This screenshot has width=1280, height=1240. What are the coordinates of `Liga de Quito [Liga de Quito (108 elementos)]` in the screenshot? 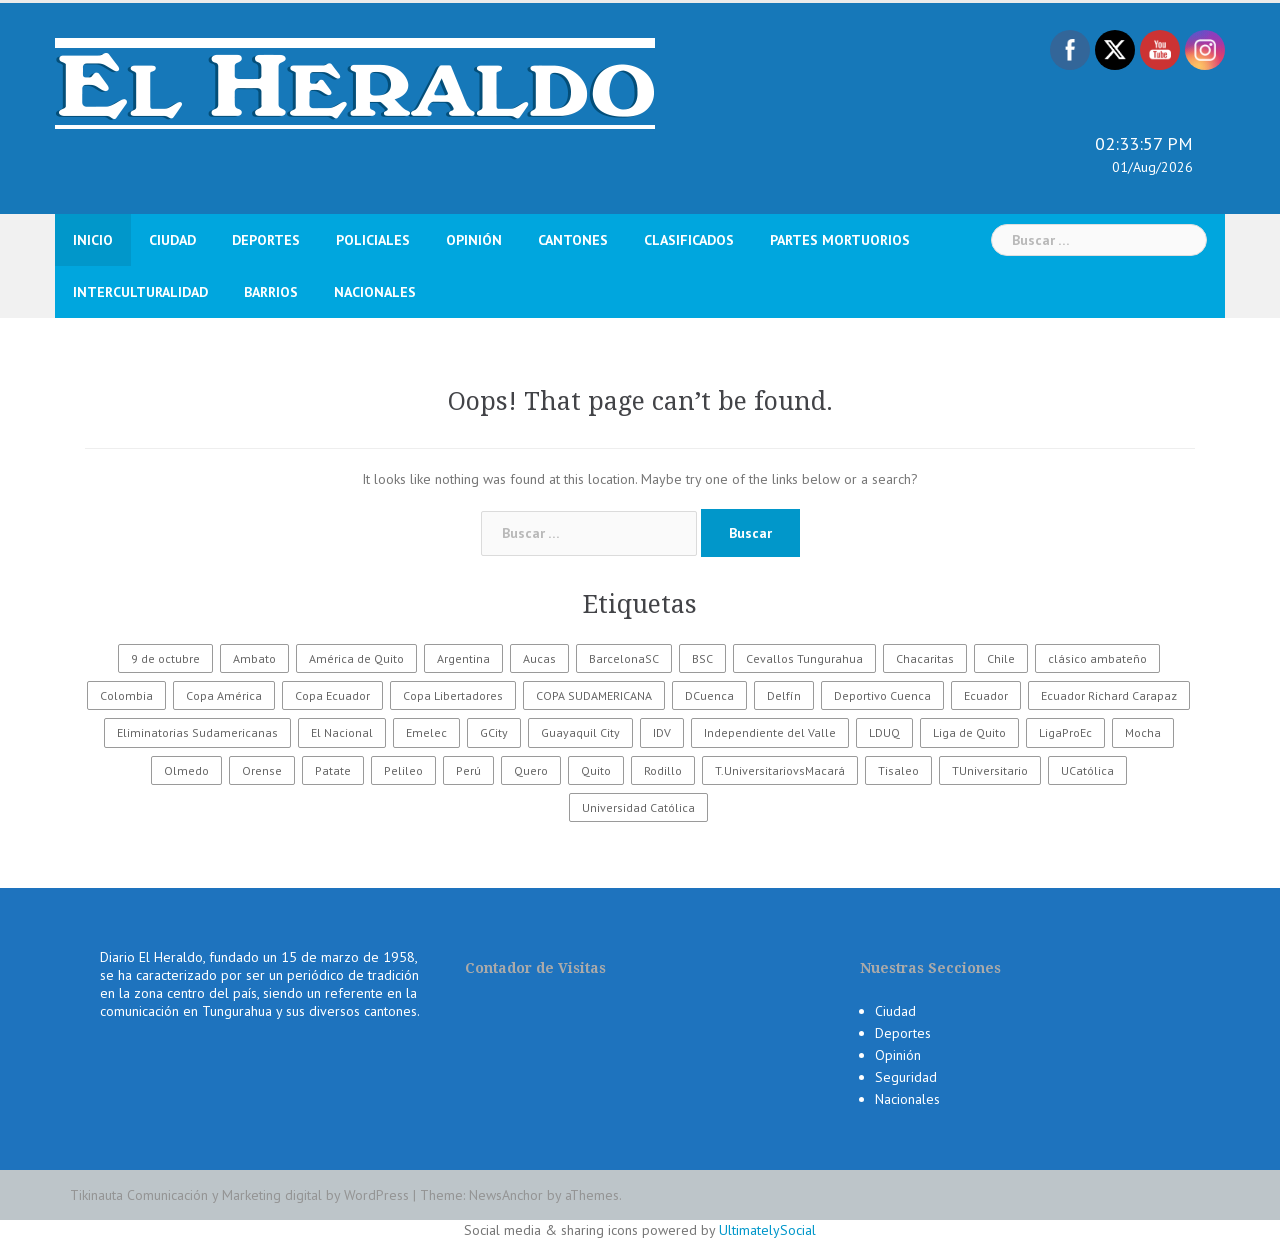 It's located at (969, 732).